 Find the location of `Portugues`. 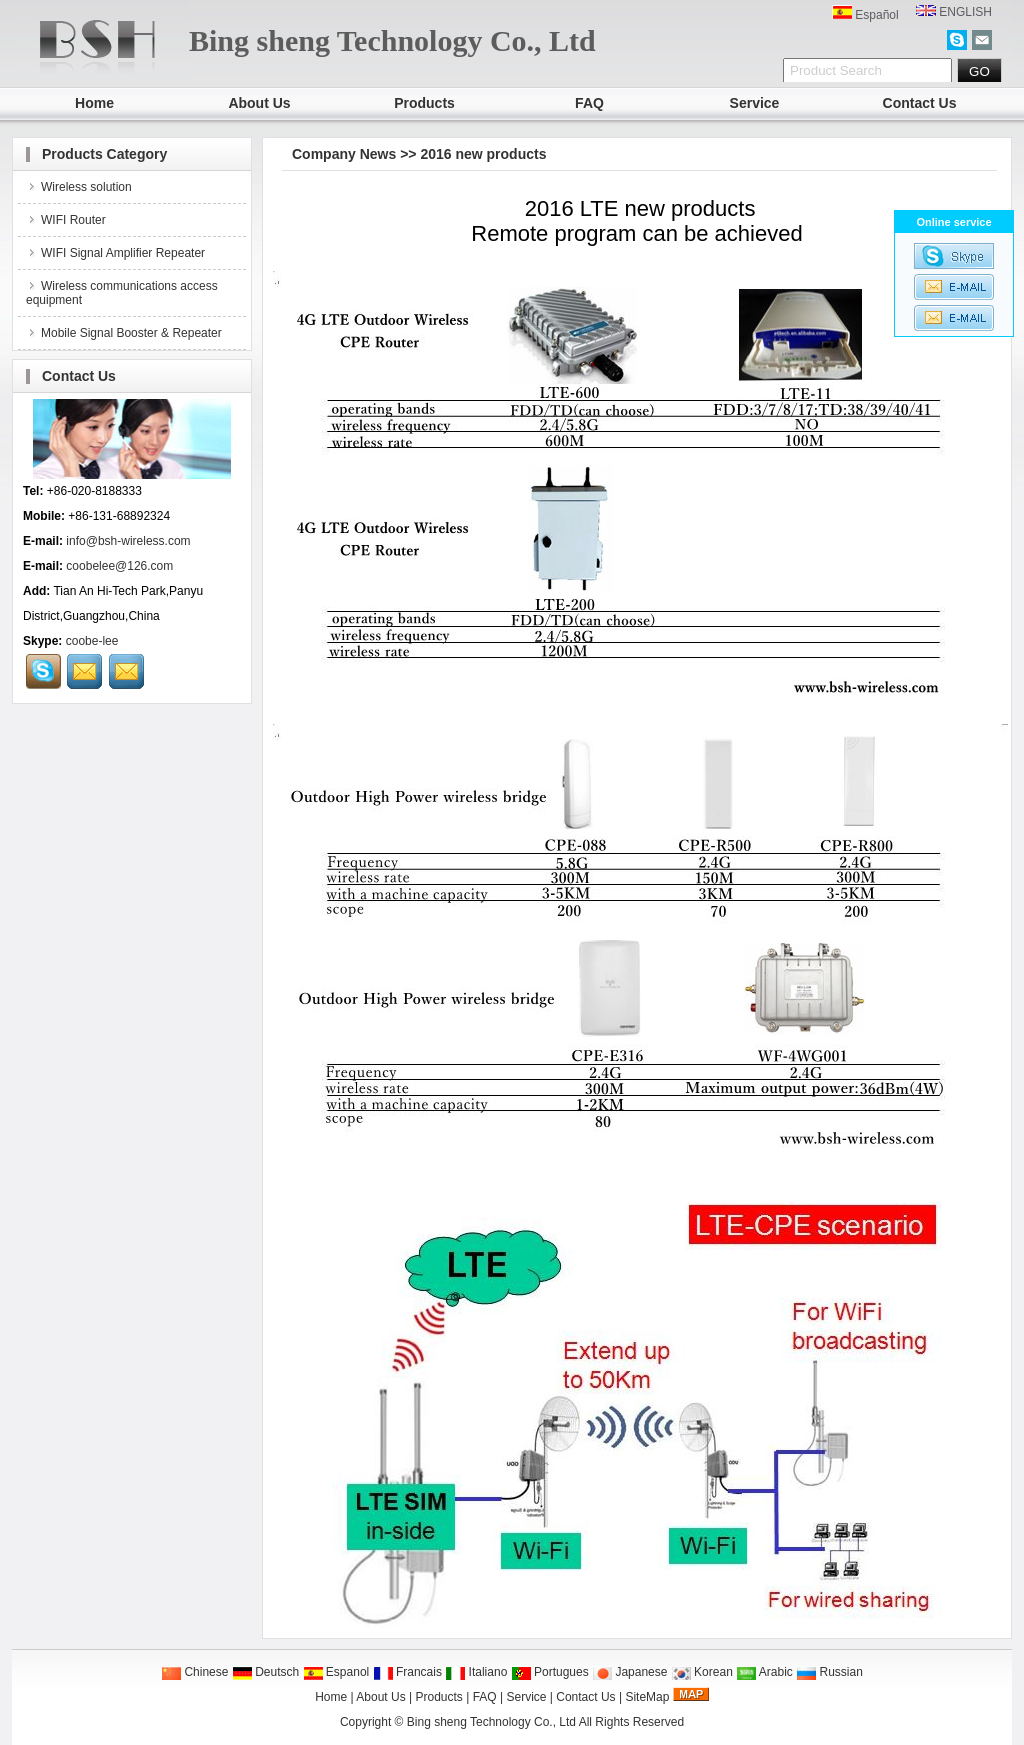

Portugues is located at coordinates (550, 1672).